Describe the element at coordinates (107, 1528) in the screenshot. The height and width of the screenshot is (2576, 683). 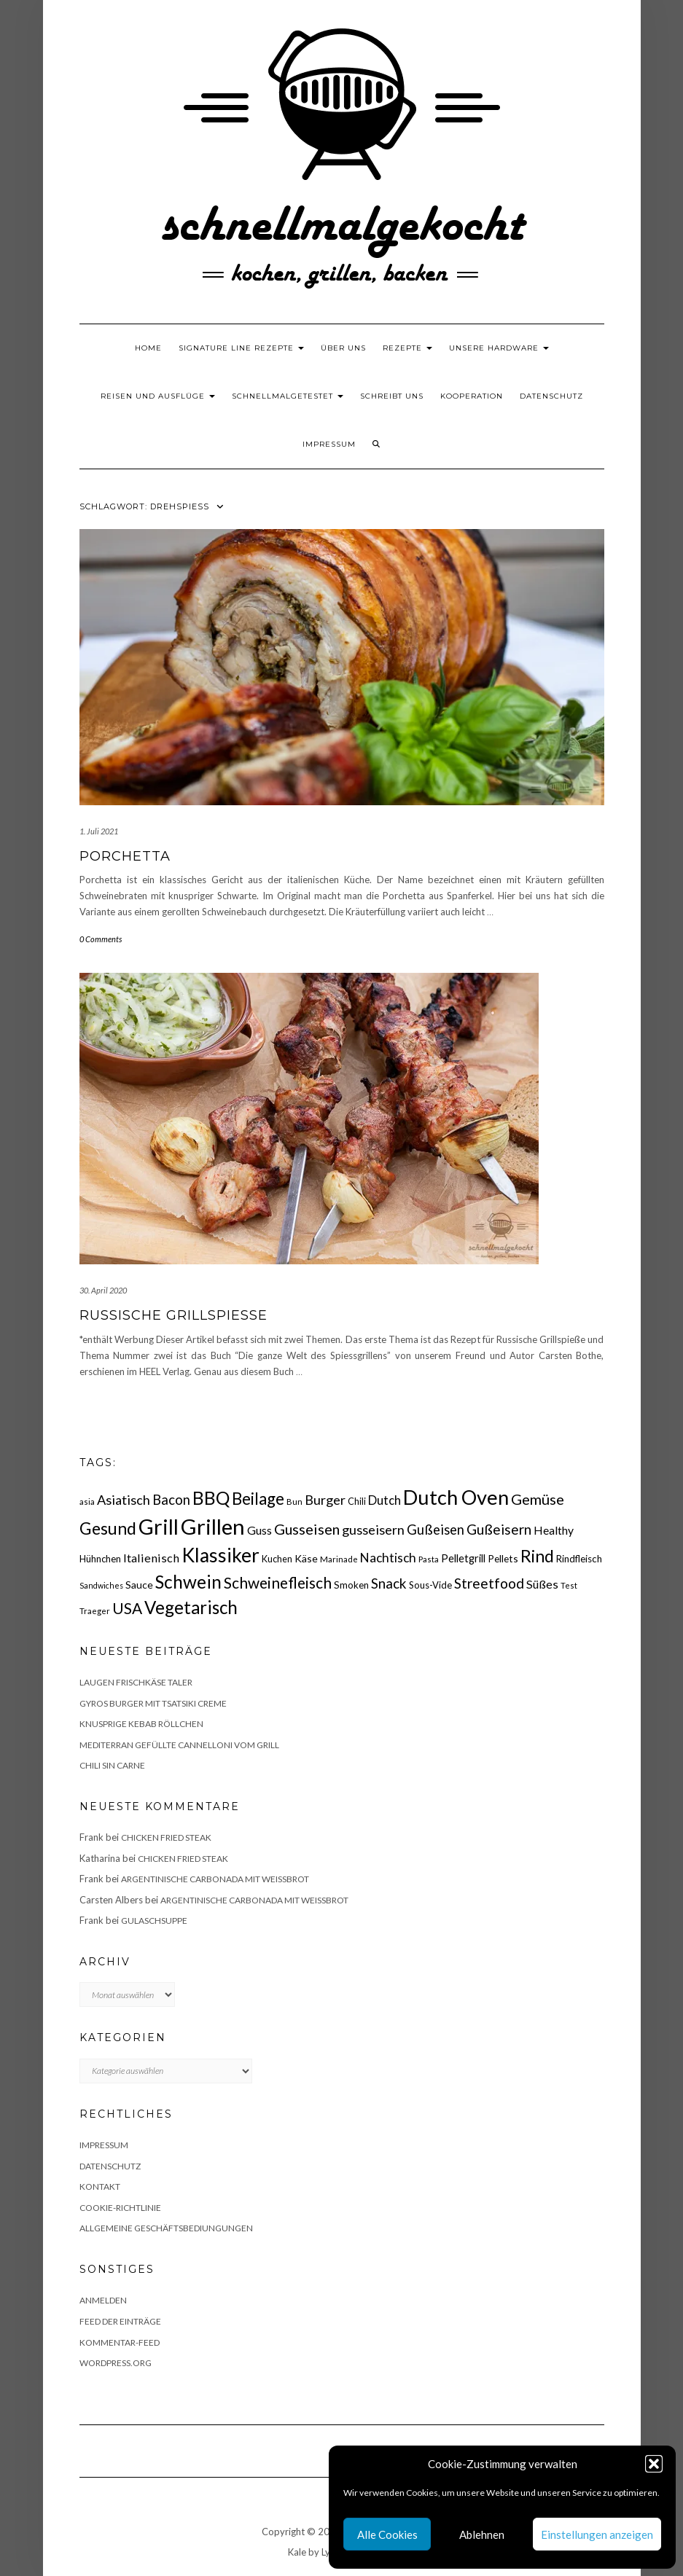
I see `Gesund [Gesund (67 Einträge)]` at that location.